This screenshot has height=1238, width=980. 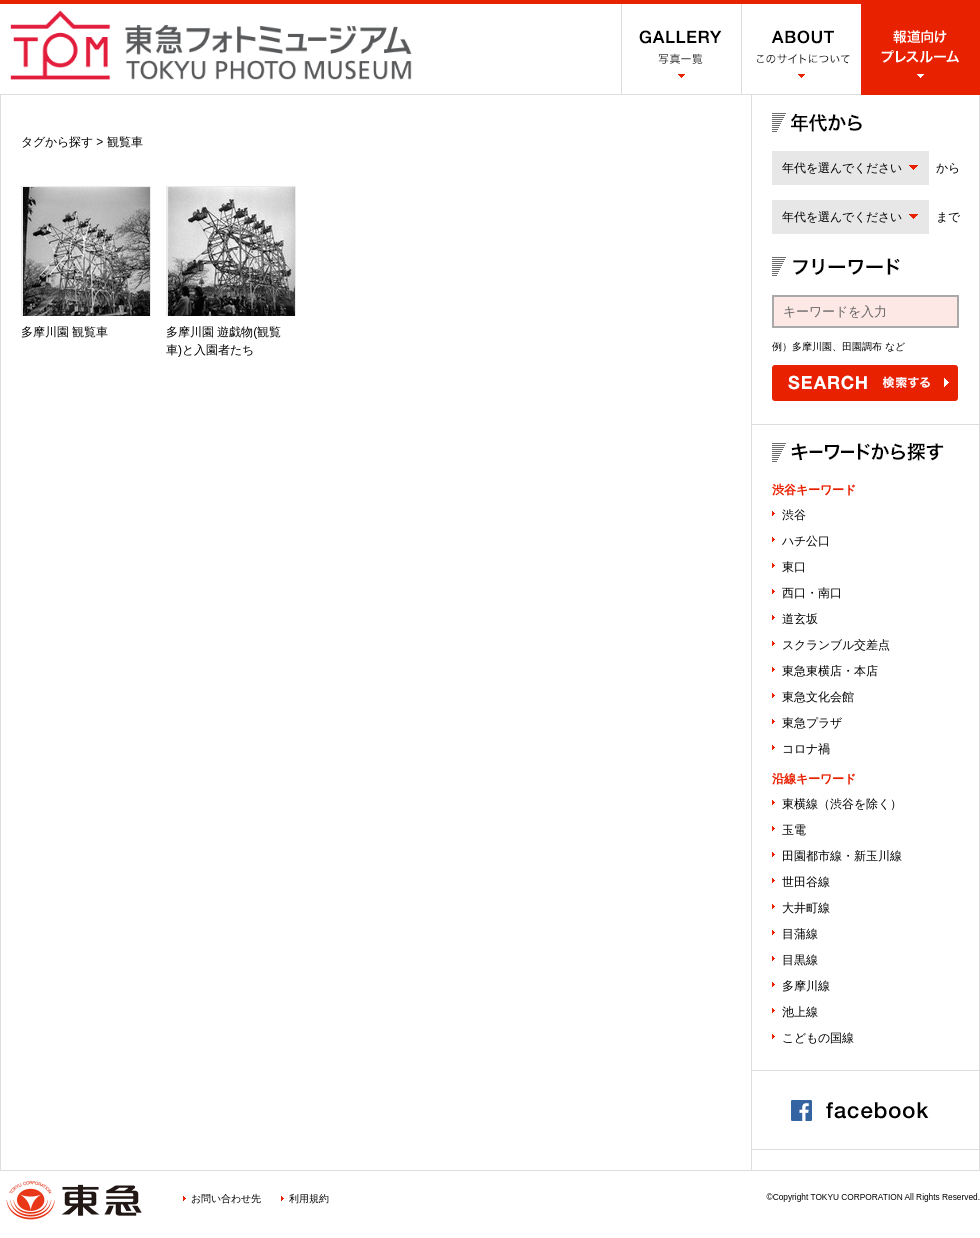 I want to click on 道玄坂, so click(x=800, y=619).